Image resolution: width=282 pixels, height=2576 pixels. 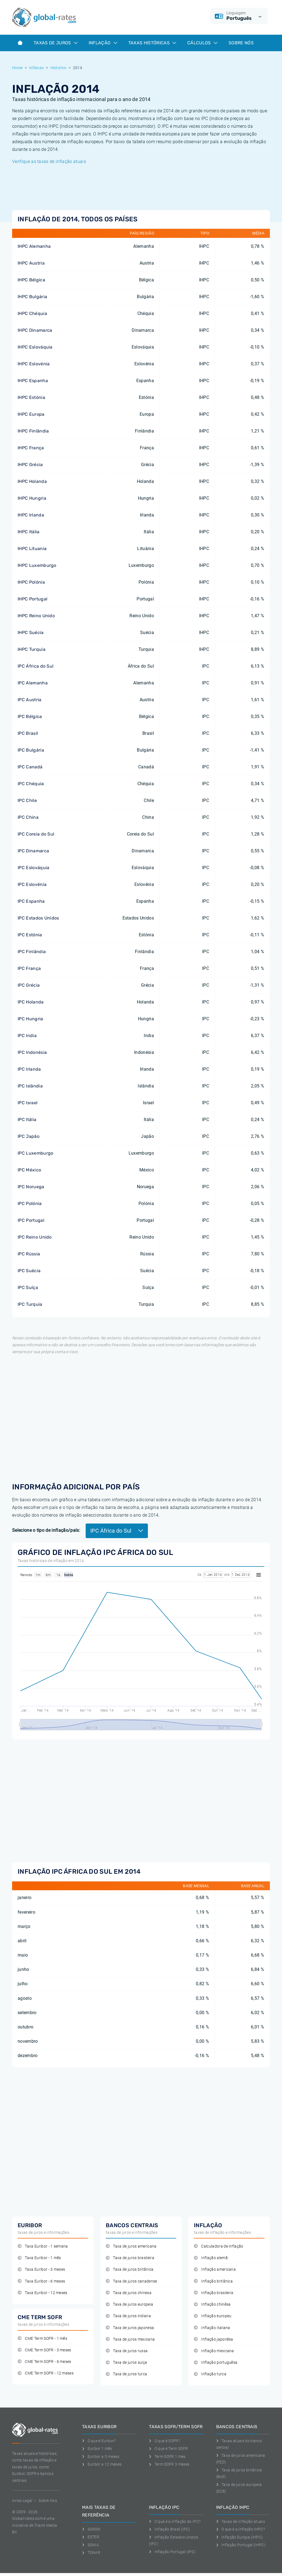 What do you see at coordinates (29, 985) in the screenshot?
I see `IPC Grécia` at bounding box center [29, 985].